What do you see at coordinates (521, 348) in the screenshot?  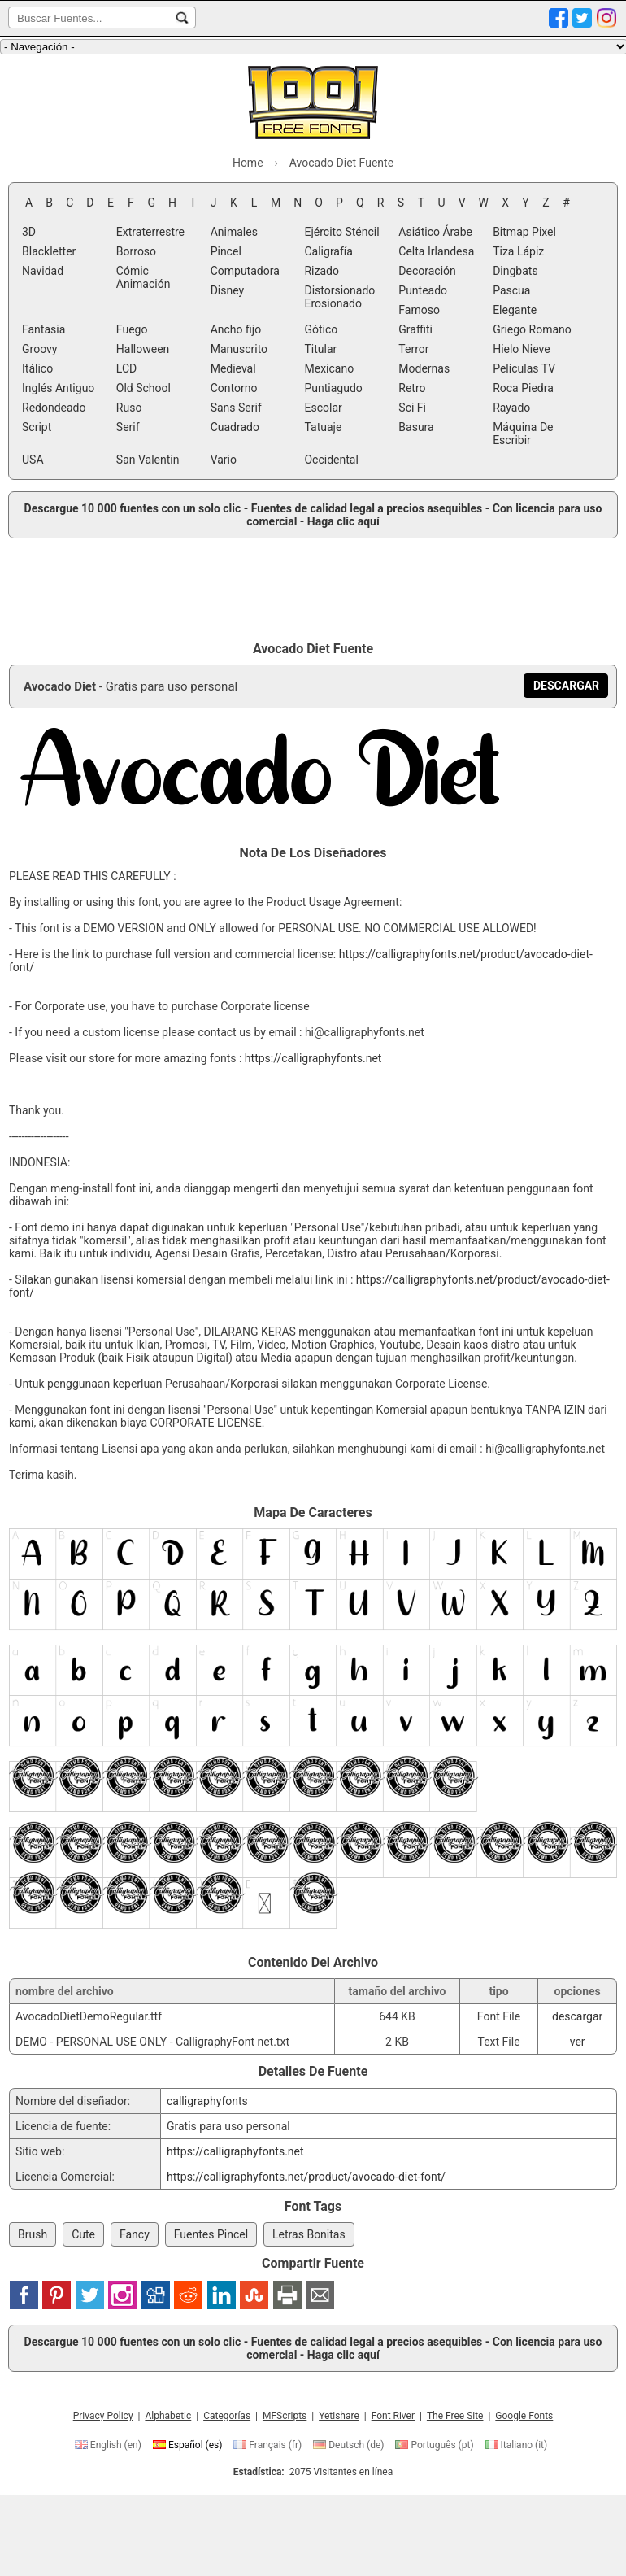 I see `Hielo Nieve` at bounding box center [521, 348].